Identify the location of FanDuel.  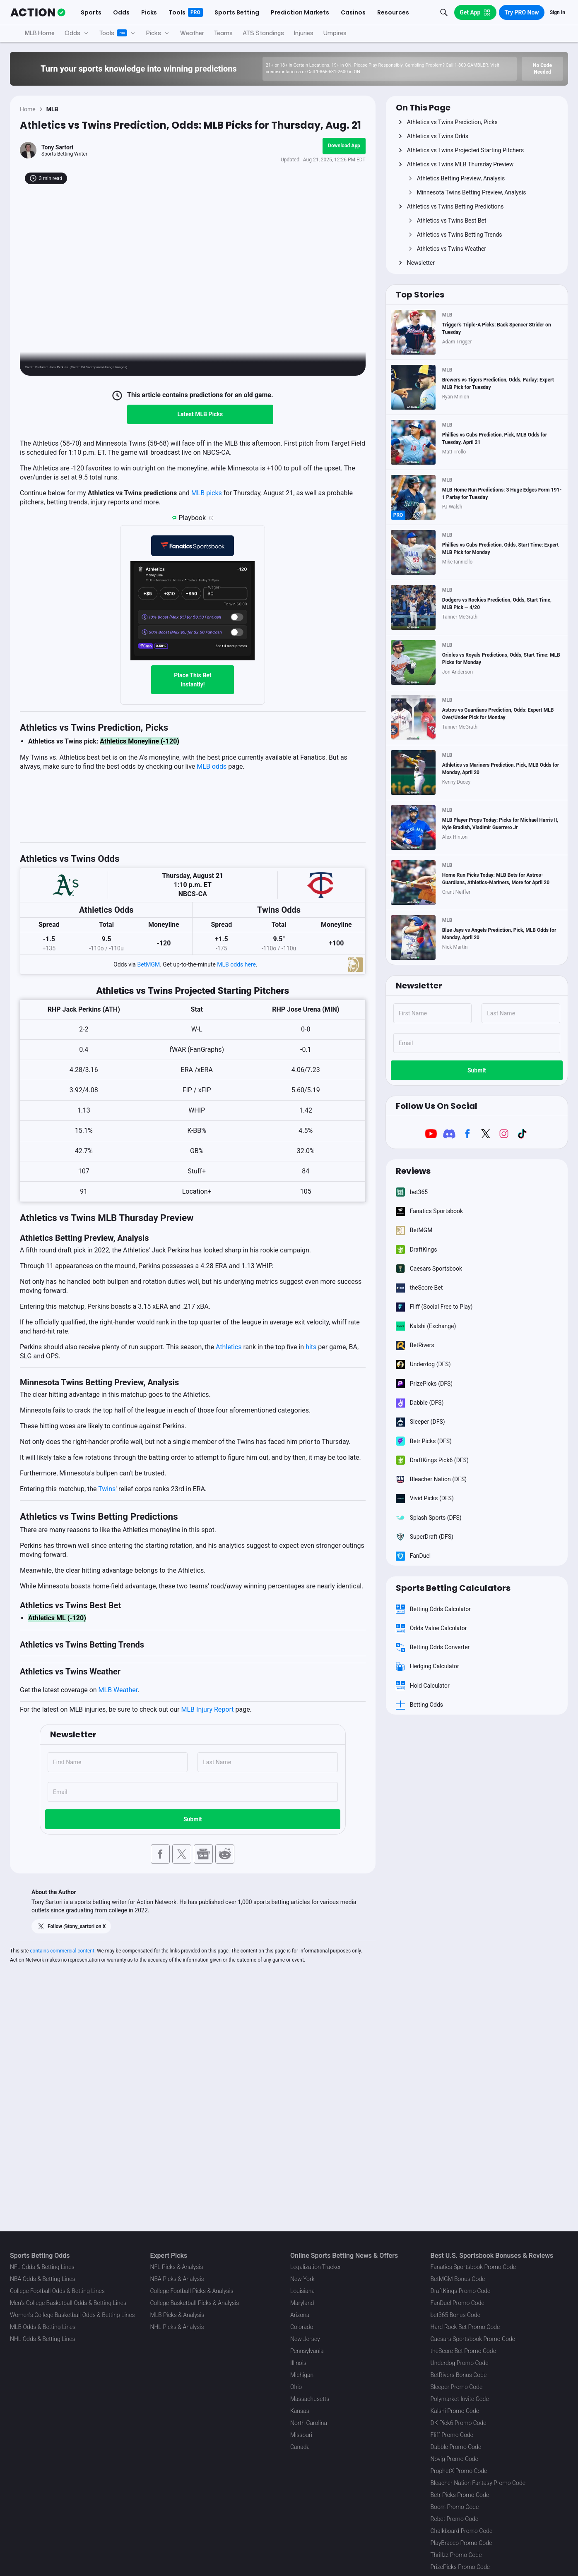
(413, 1556).